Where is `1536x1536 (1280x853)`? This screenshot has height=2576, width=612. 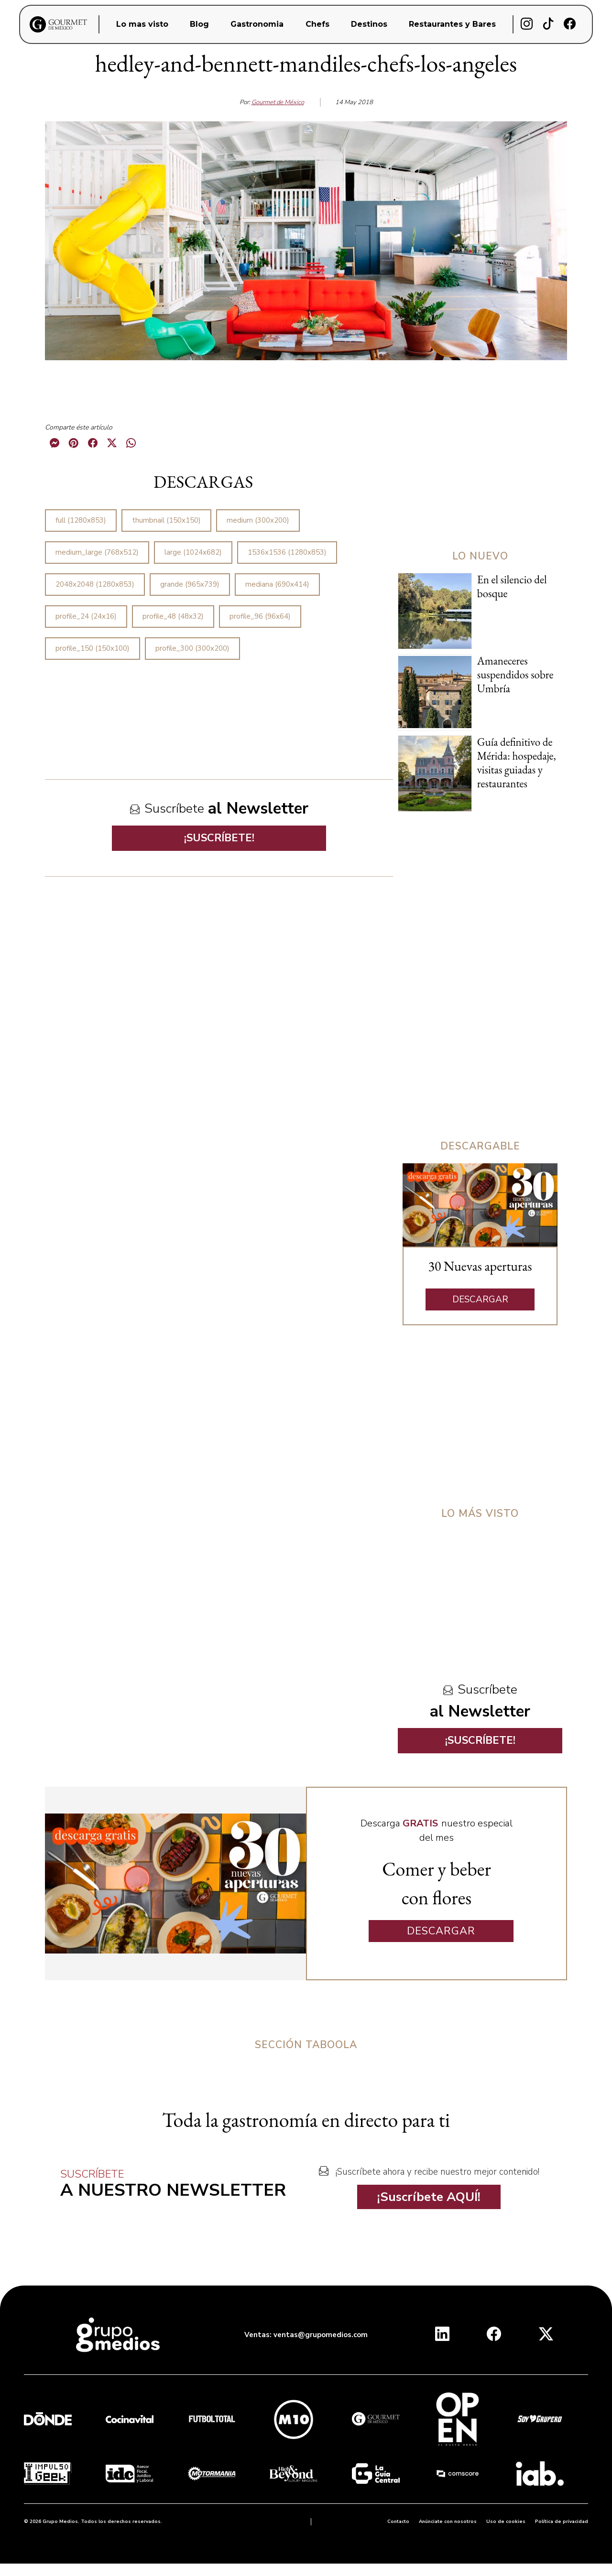 1536x1536 (1280x853) is located at coordinates (287, 552).